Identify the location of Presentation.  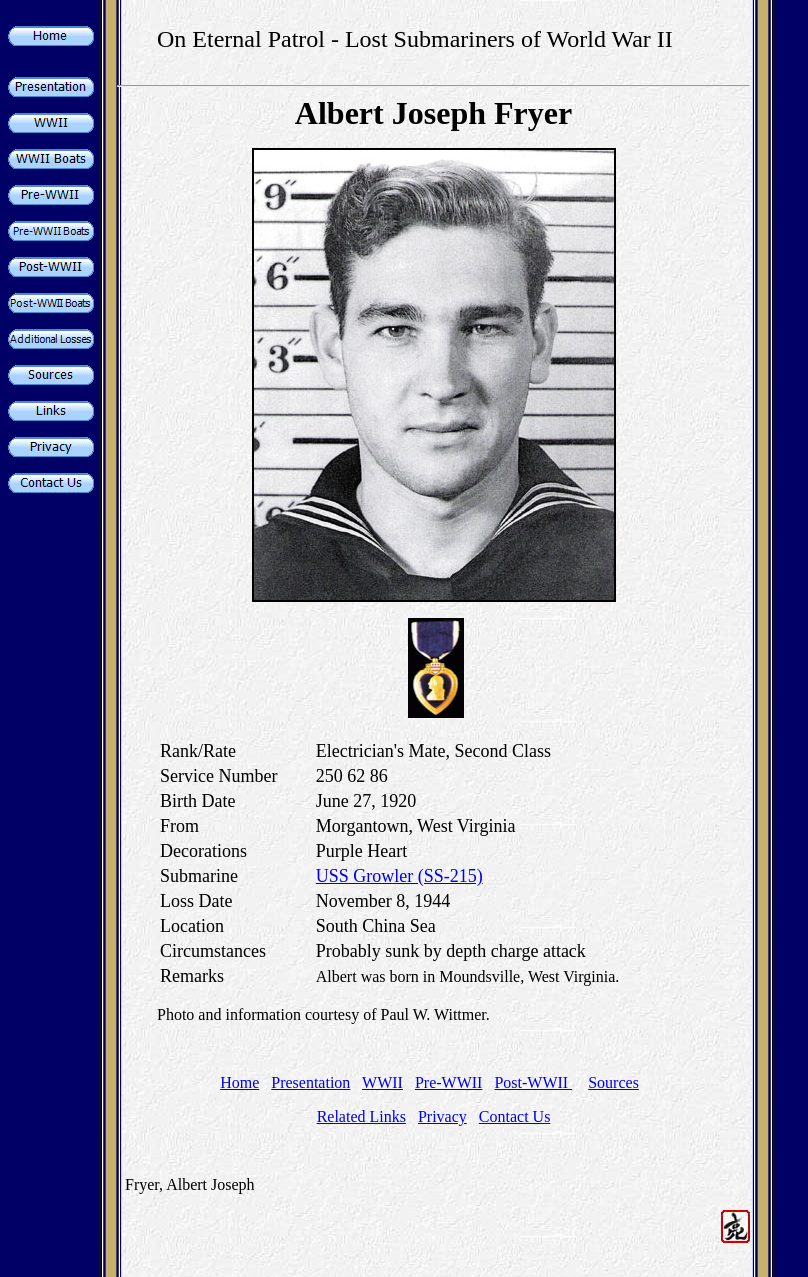
(310, 1082).